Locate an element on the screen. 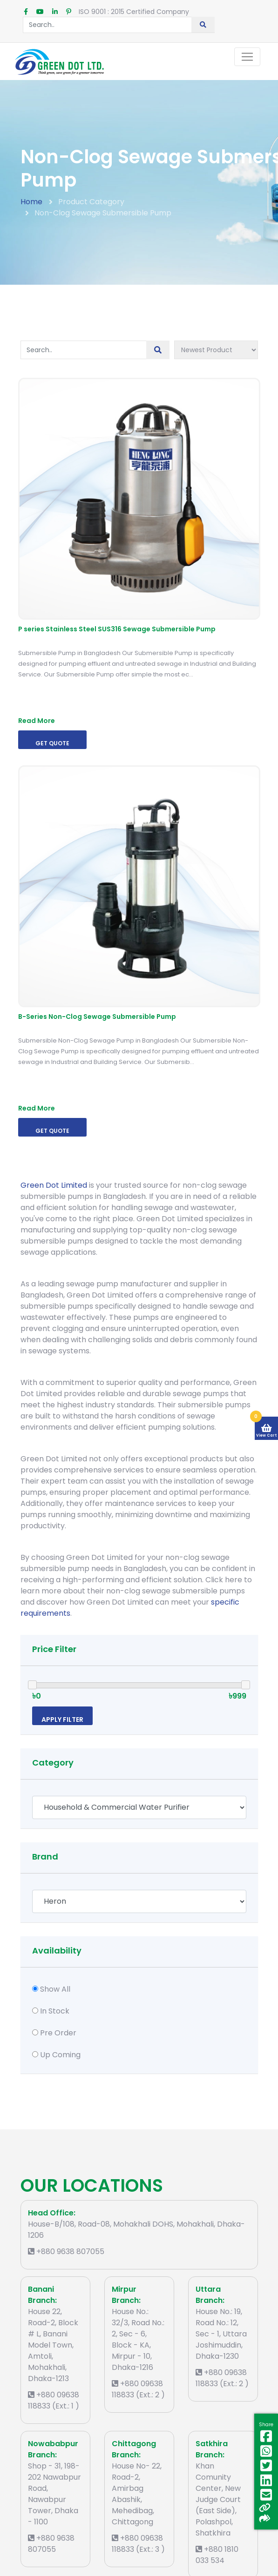 The image size is (278, 2576). Get Quote is located at coordinates (52, 743).